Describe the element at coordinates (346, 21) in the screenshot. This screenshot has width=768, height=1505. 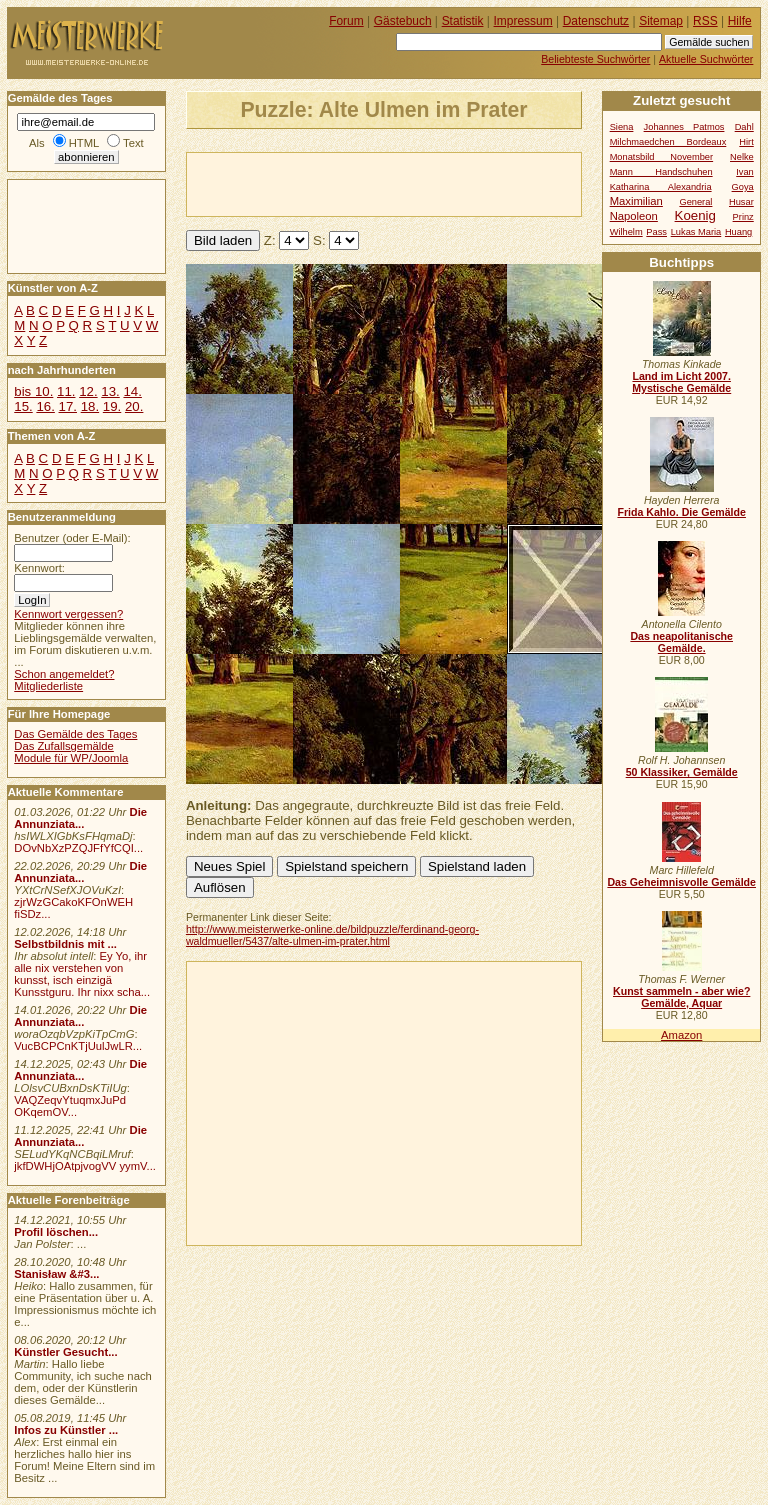
I see `Forum` at that location.